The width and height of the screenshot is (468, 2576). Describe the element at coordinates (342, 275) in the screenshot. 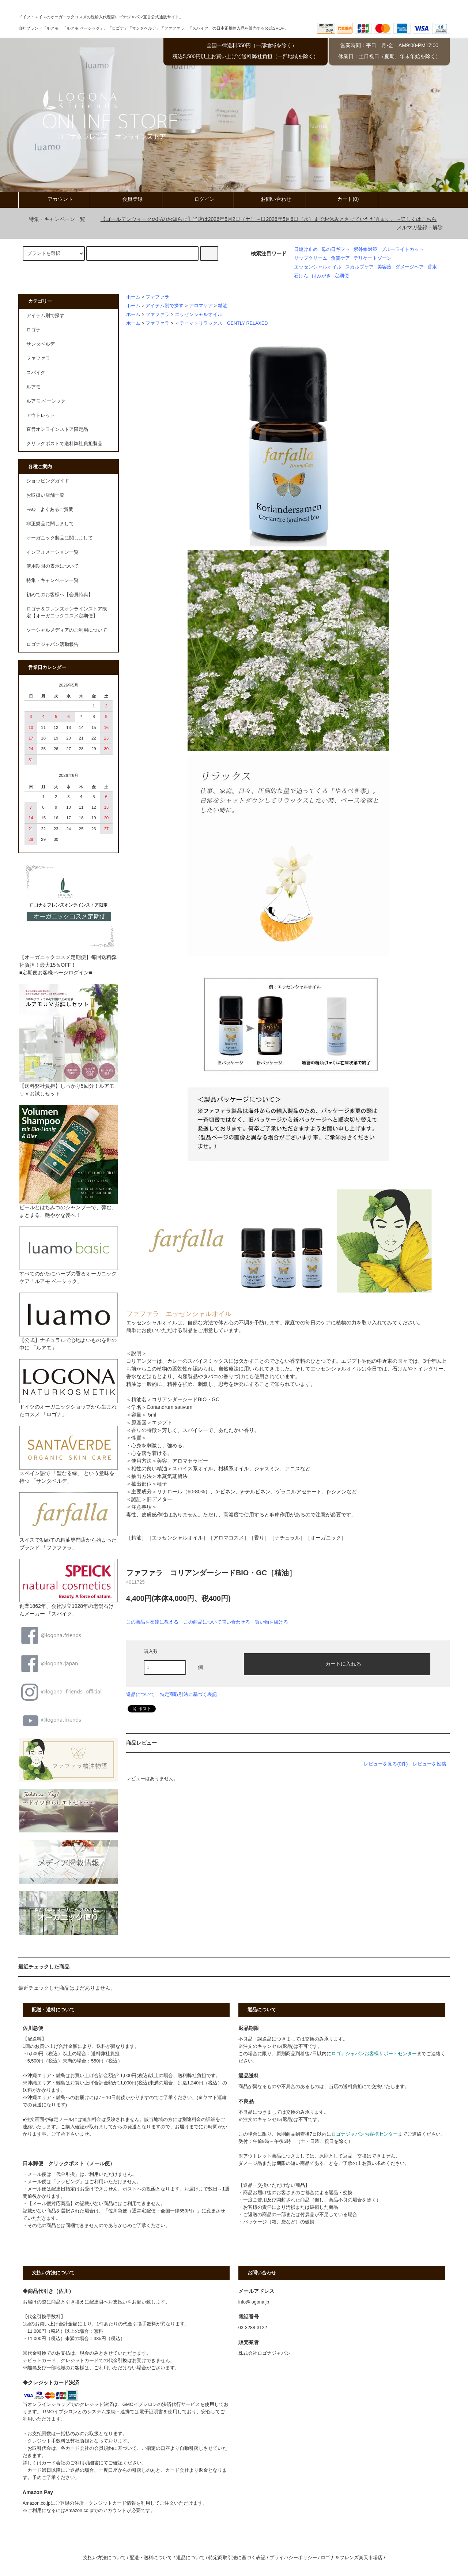

I see `定期便` at that location.